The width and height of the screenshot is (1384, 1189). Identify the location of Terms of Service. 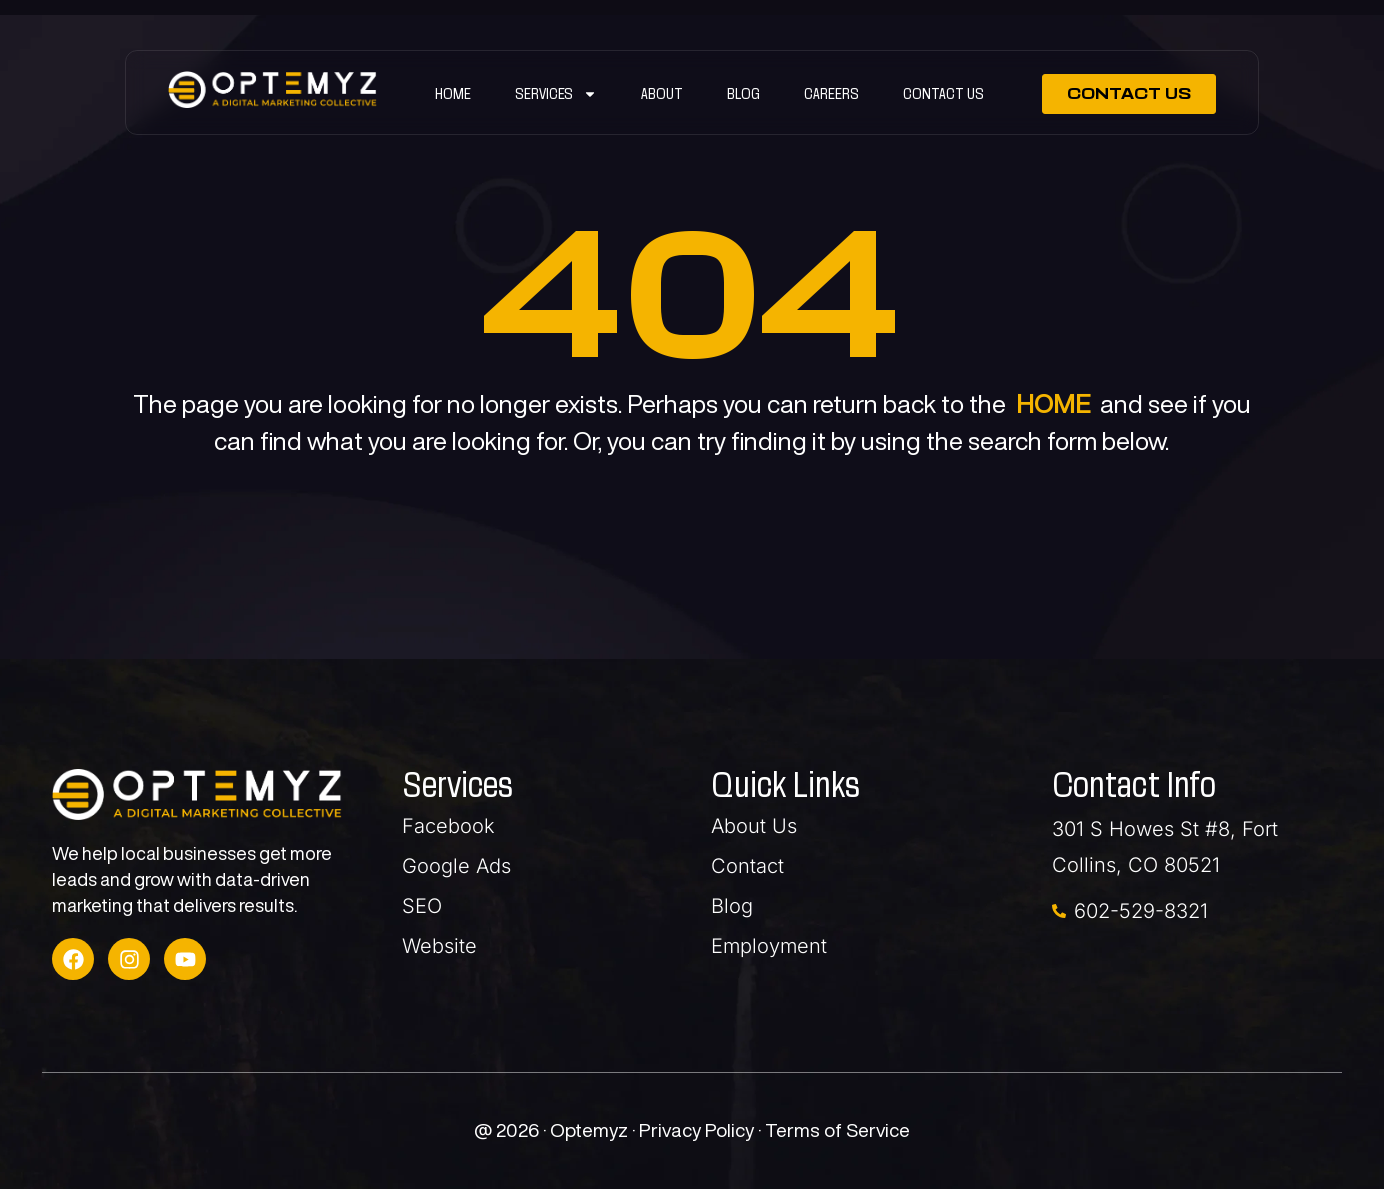
(837, 1129).